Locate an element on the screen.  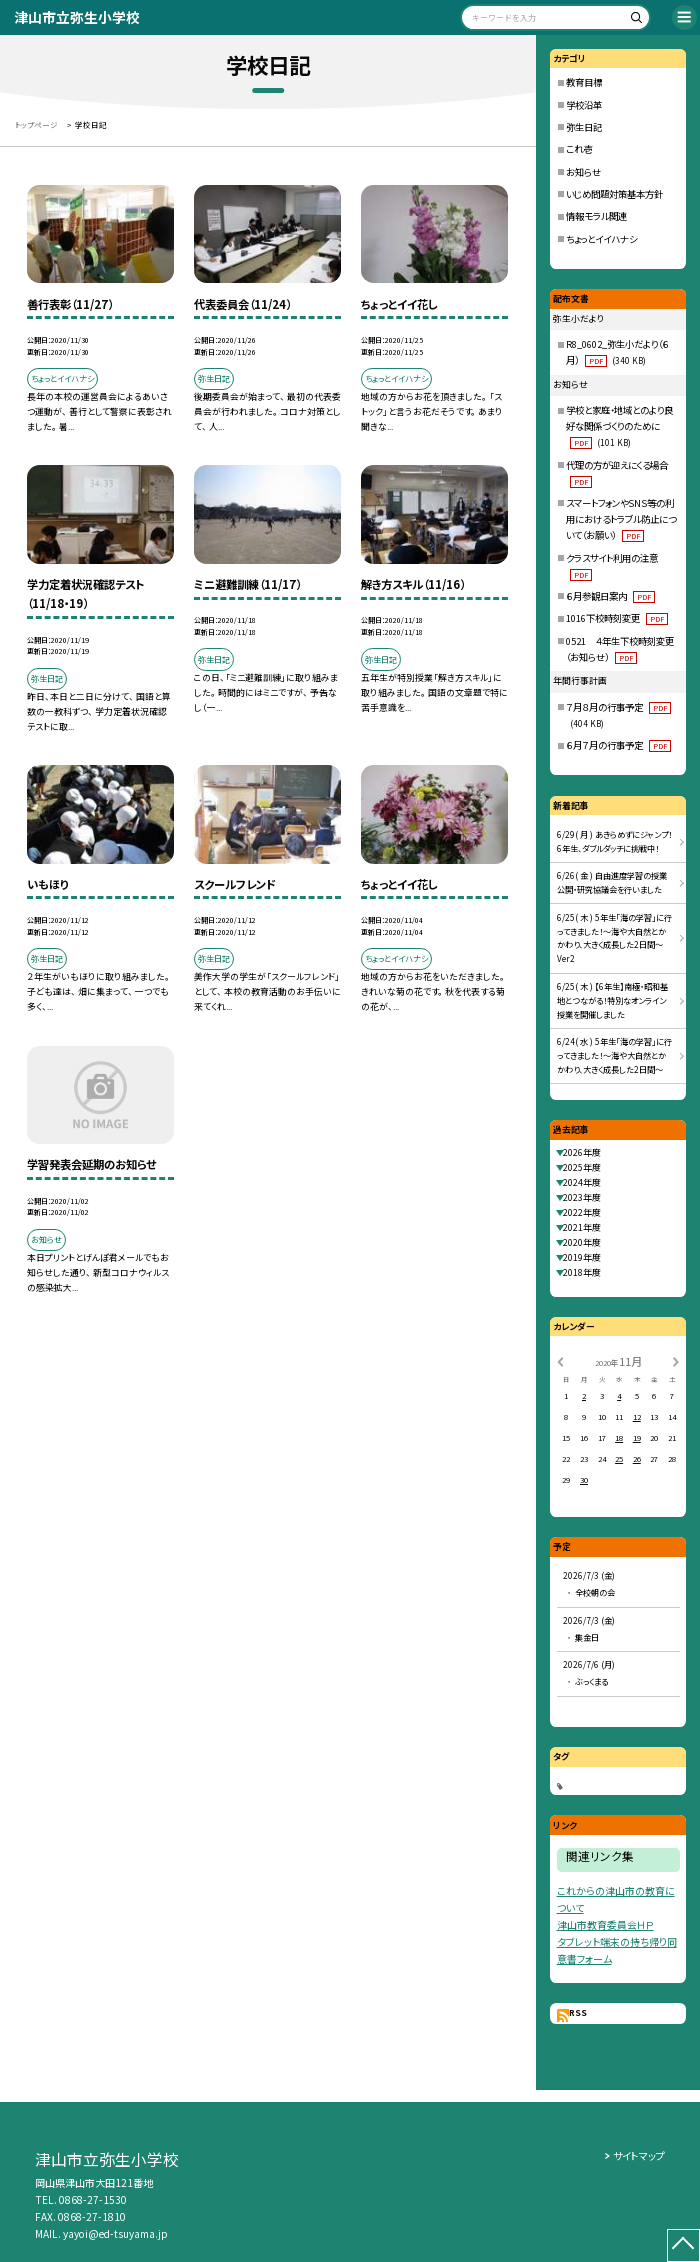
2019年度 is located at coordinates (582, 1257).